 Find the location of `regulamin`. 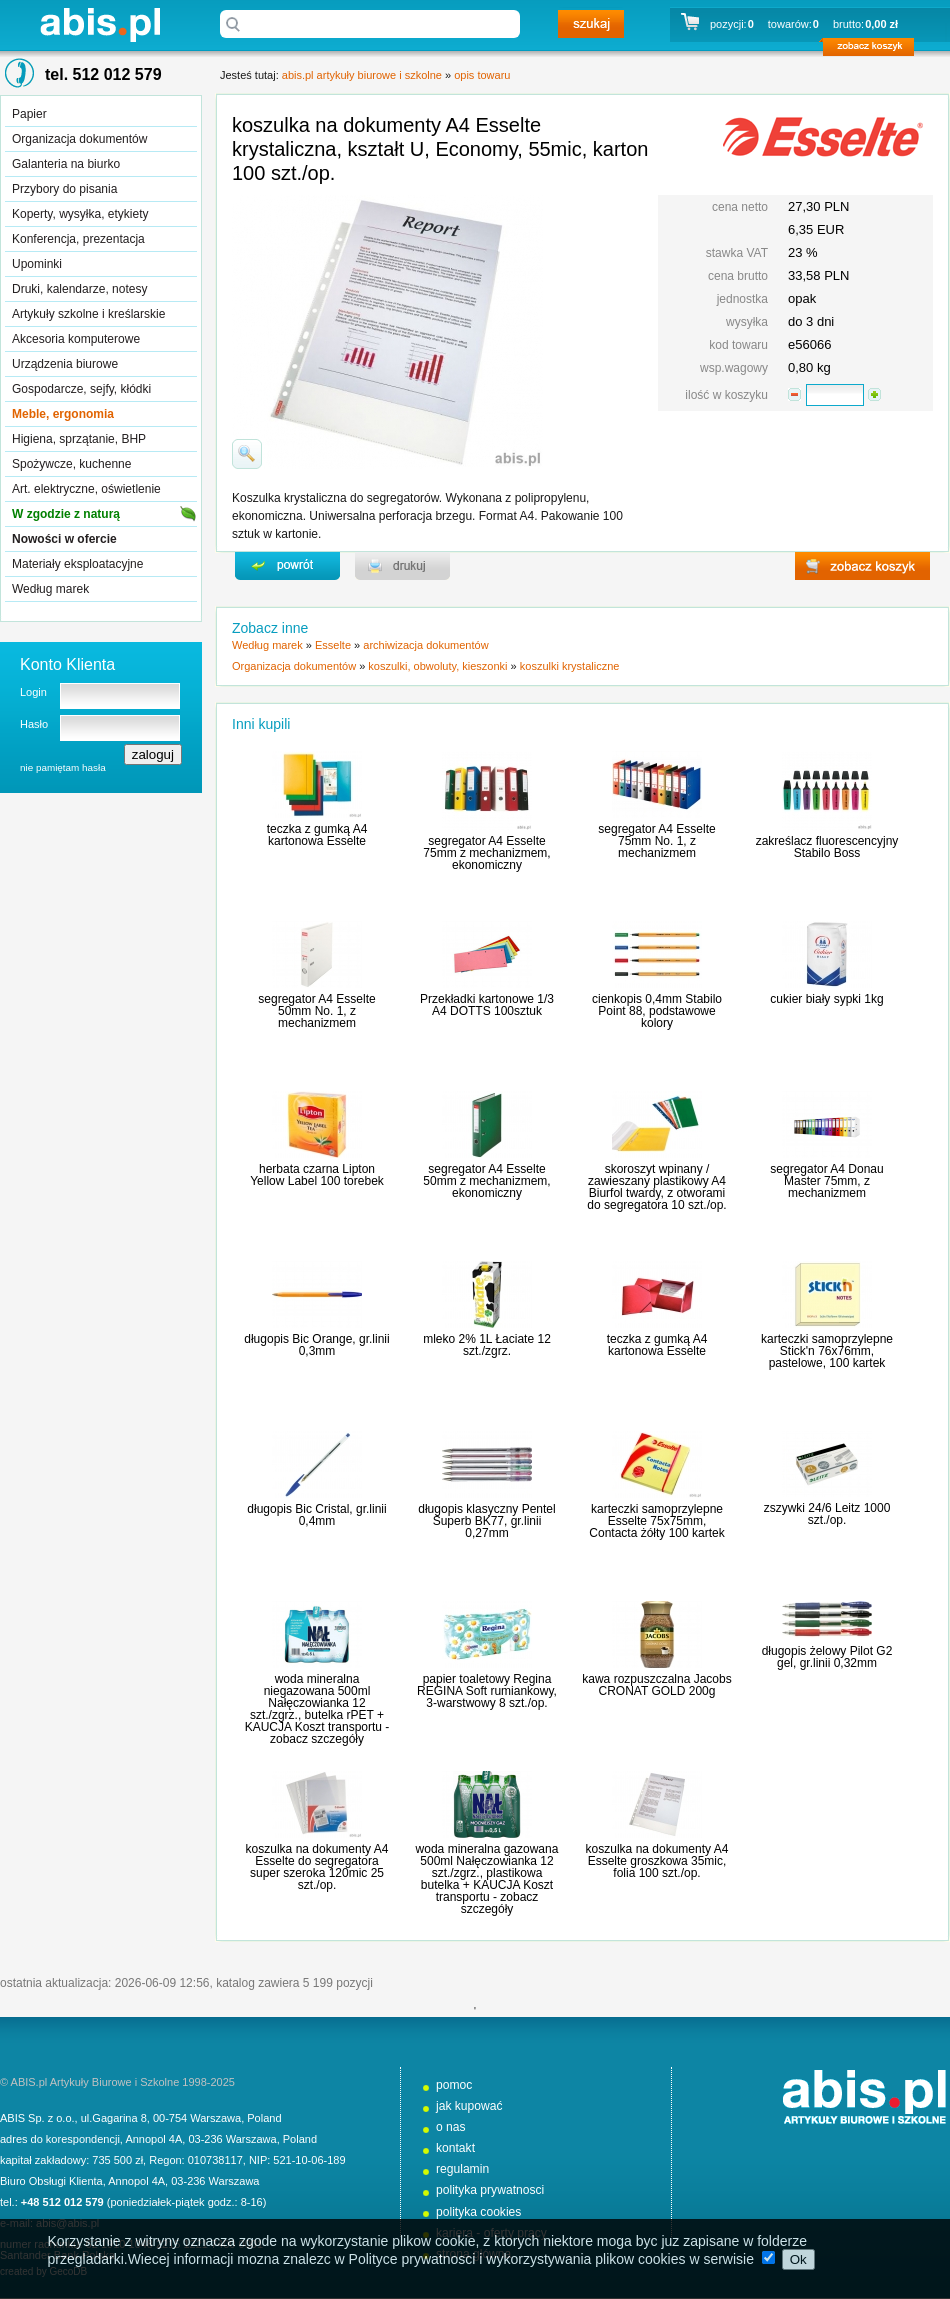

regulamin is located at coordinates (462, 2169).